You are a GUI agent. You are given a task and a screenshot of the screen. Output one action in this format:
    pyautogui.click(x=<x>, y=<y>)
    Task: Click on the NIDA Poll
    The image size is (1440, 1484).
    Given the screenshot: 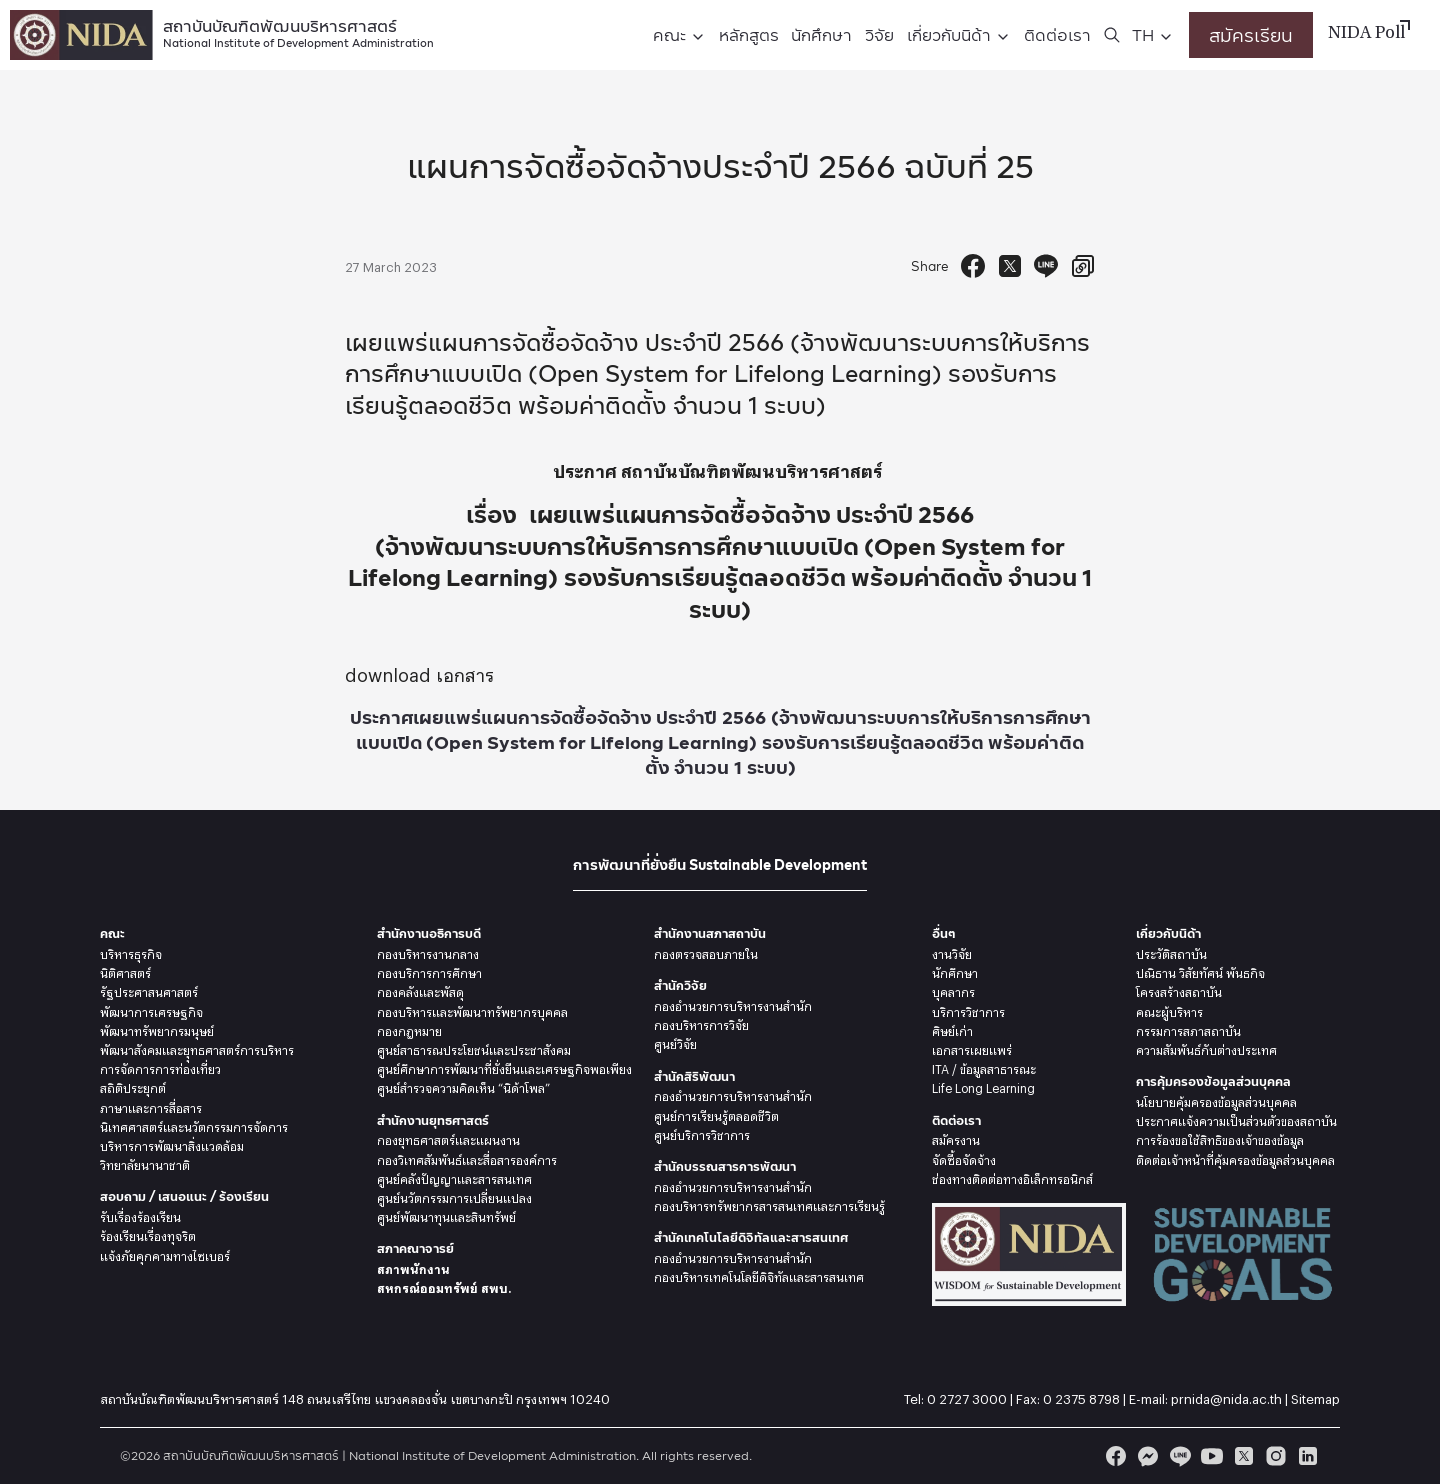 What is the action you would take?
    pyautogui.click(x=1366, y=34)
    